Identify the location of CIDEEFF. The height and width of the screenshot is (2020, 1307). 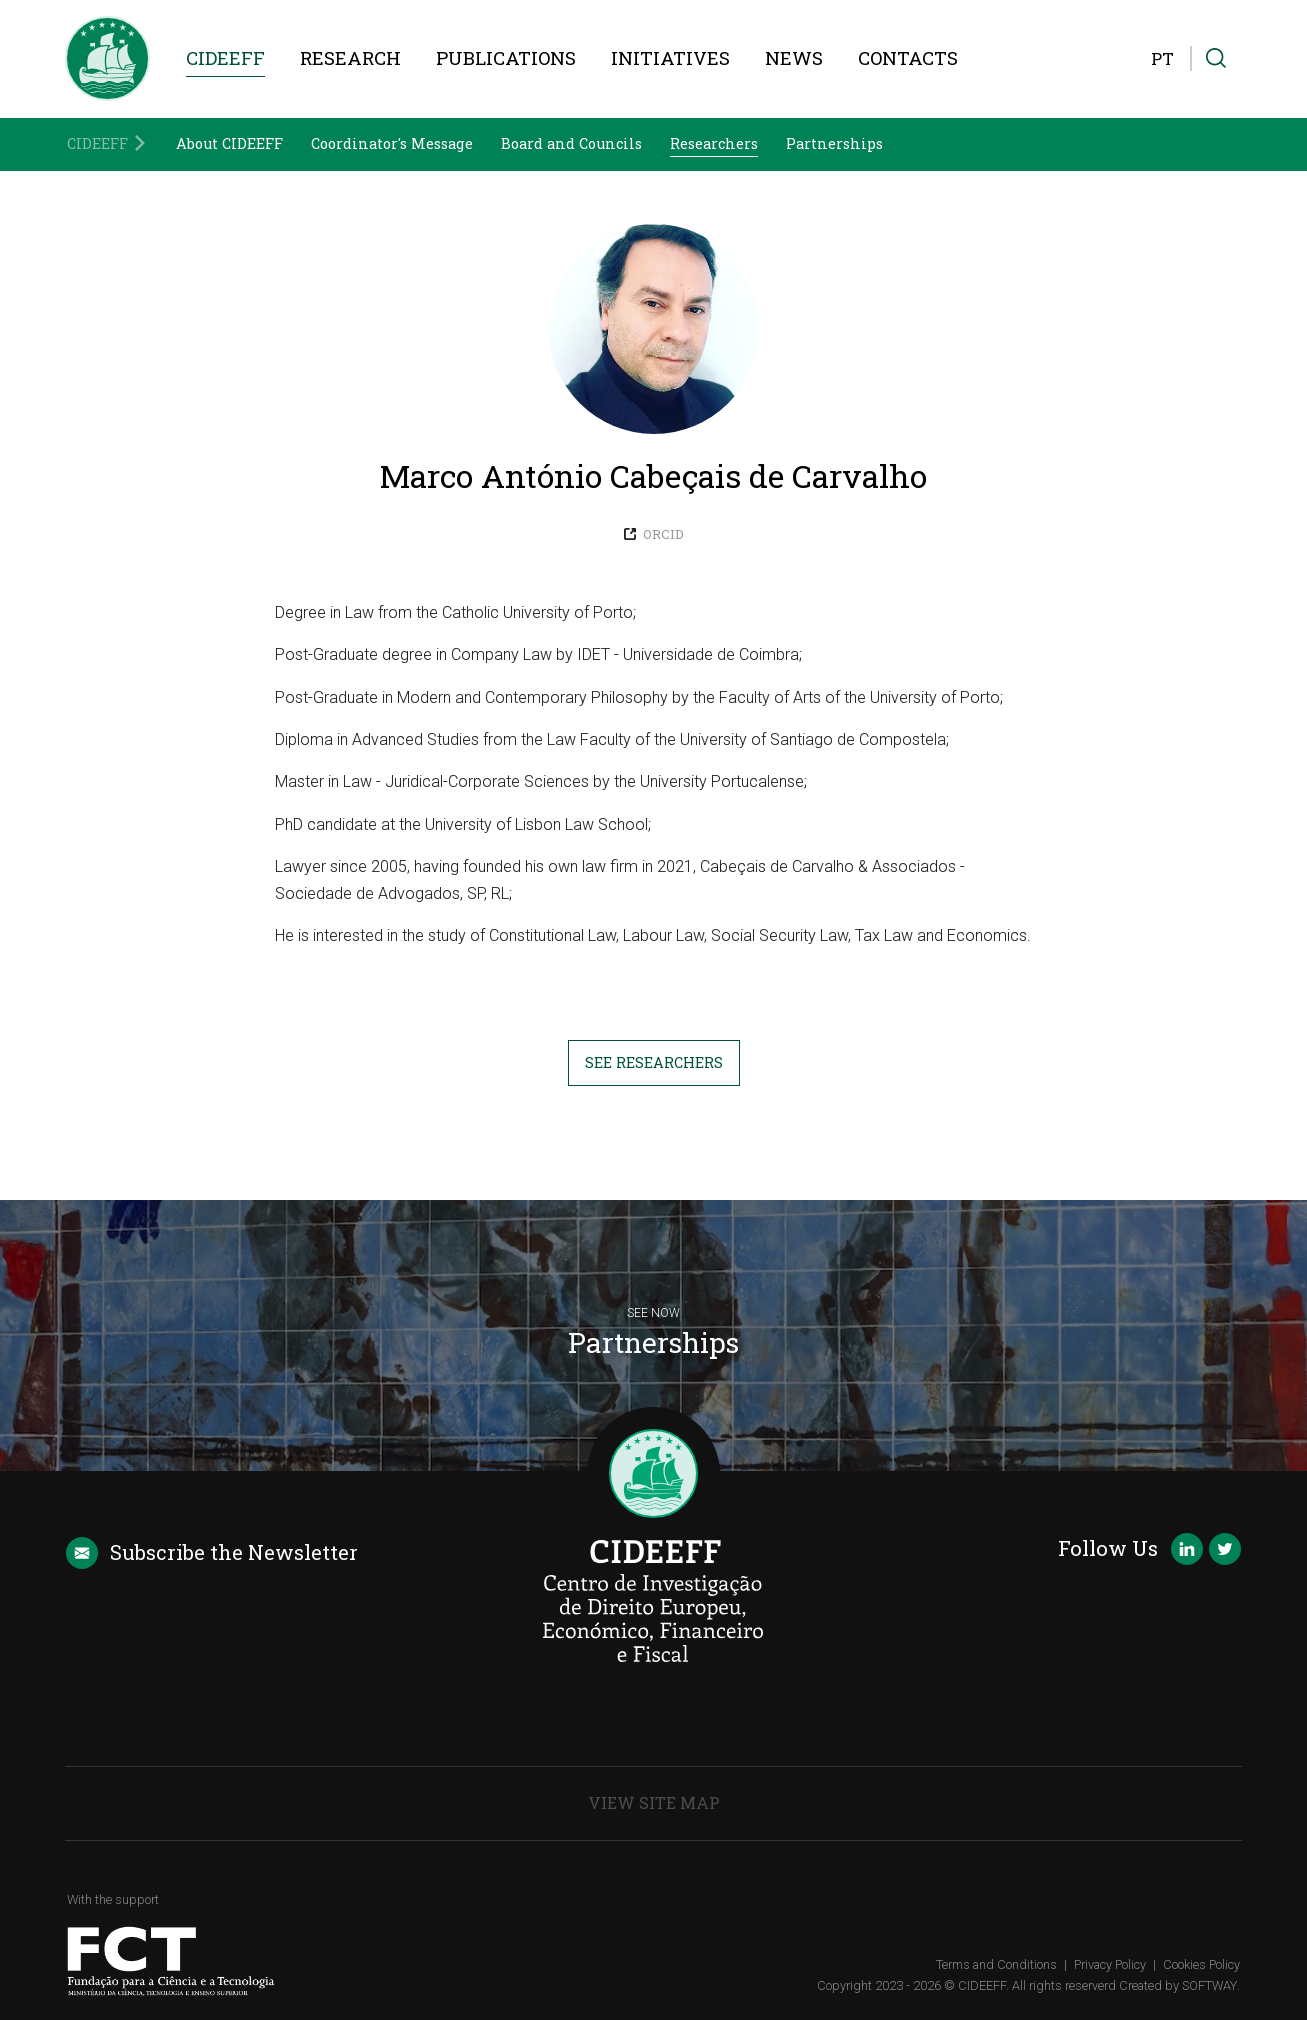
(225, 58).